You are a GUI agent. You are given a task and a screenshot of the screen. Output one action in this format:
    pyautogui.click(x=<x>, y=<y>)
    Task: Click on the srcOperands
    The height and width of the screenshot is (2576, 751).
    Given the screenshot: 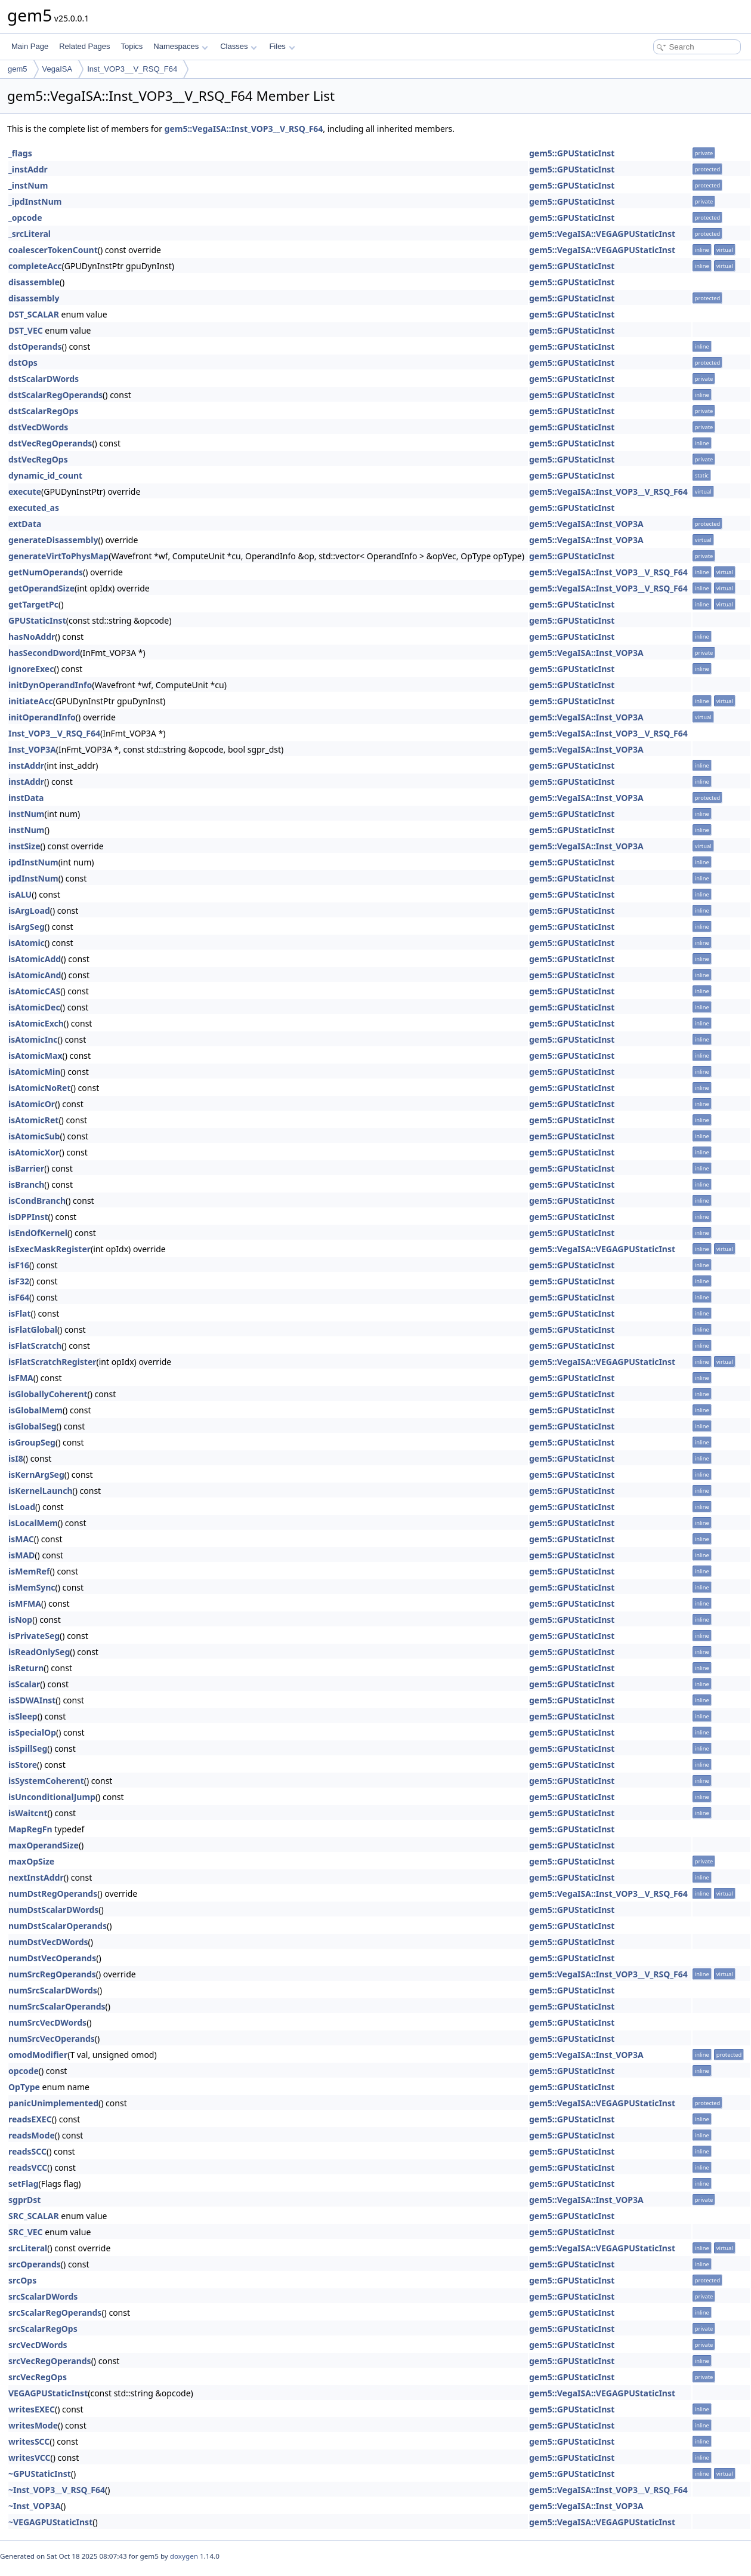 What is the action you would take?
    pyautogui.click(x=34, y=2264)
    